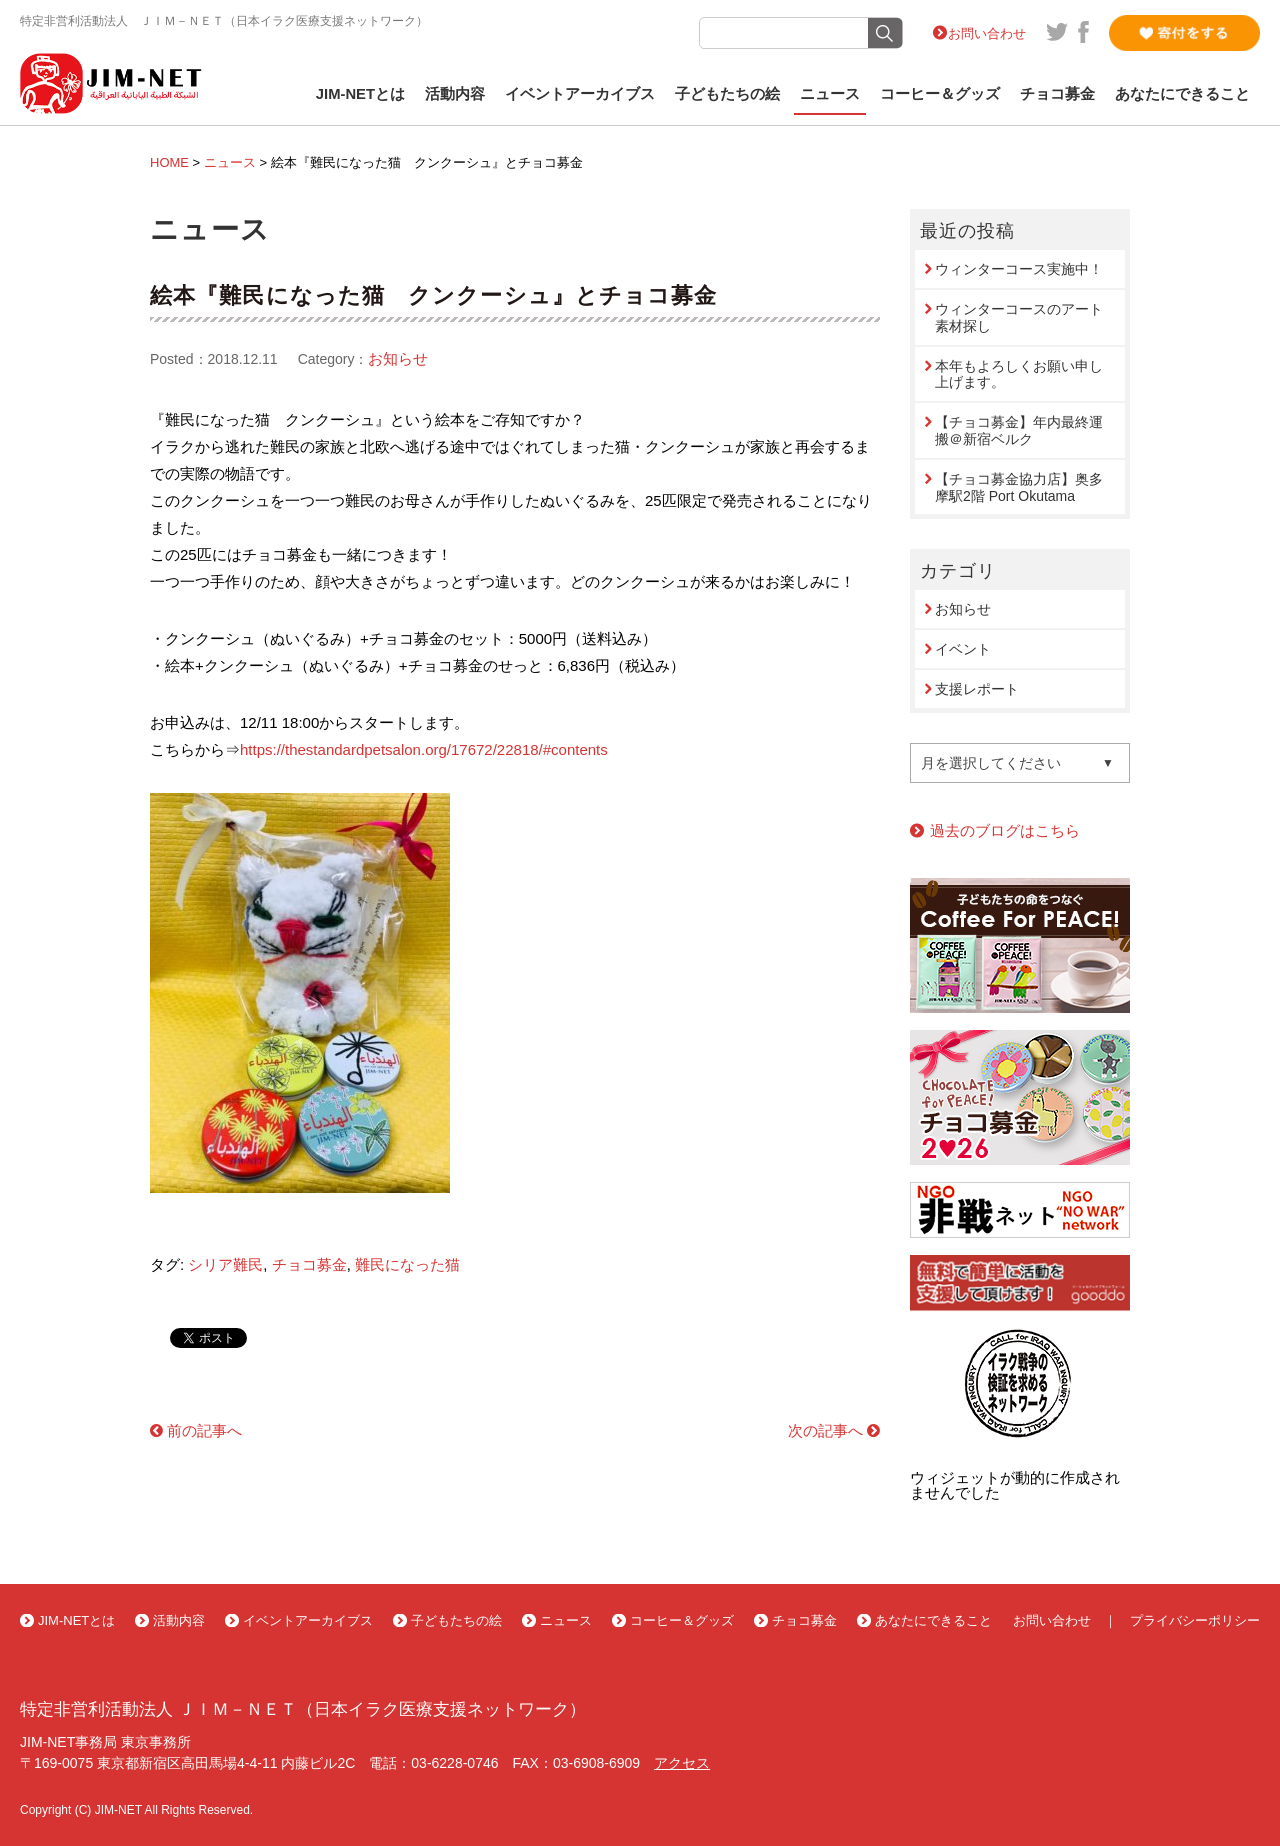 This screenshot has width=1280, height=1846. Describe the element at coordinates (977, 689) in the screenshot. I see `支援レポート` at that location.